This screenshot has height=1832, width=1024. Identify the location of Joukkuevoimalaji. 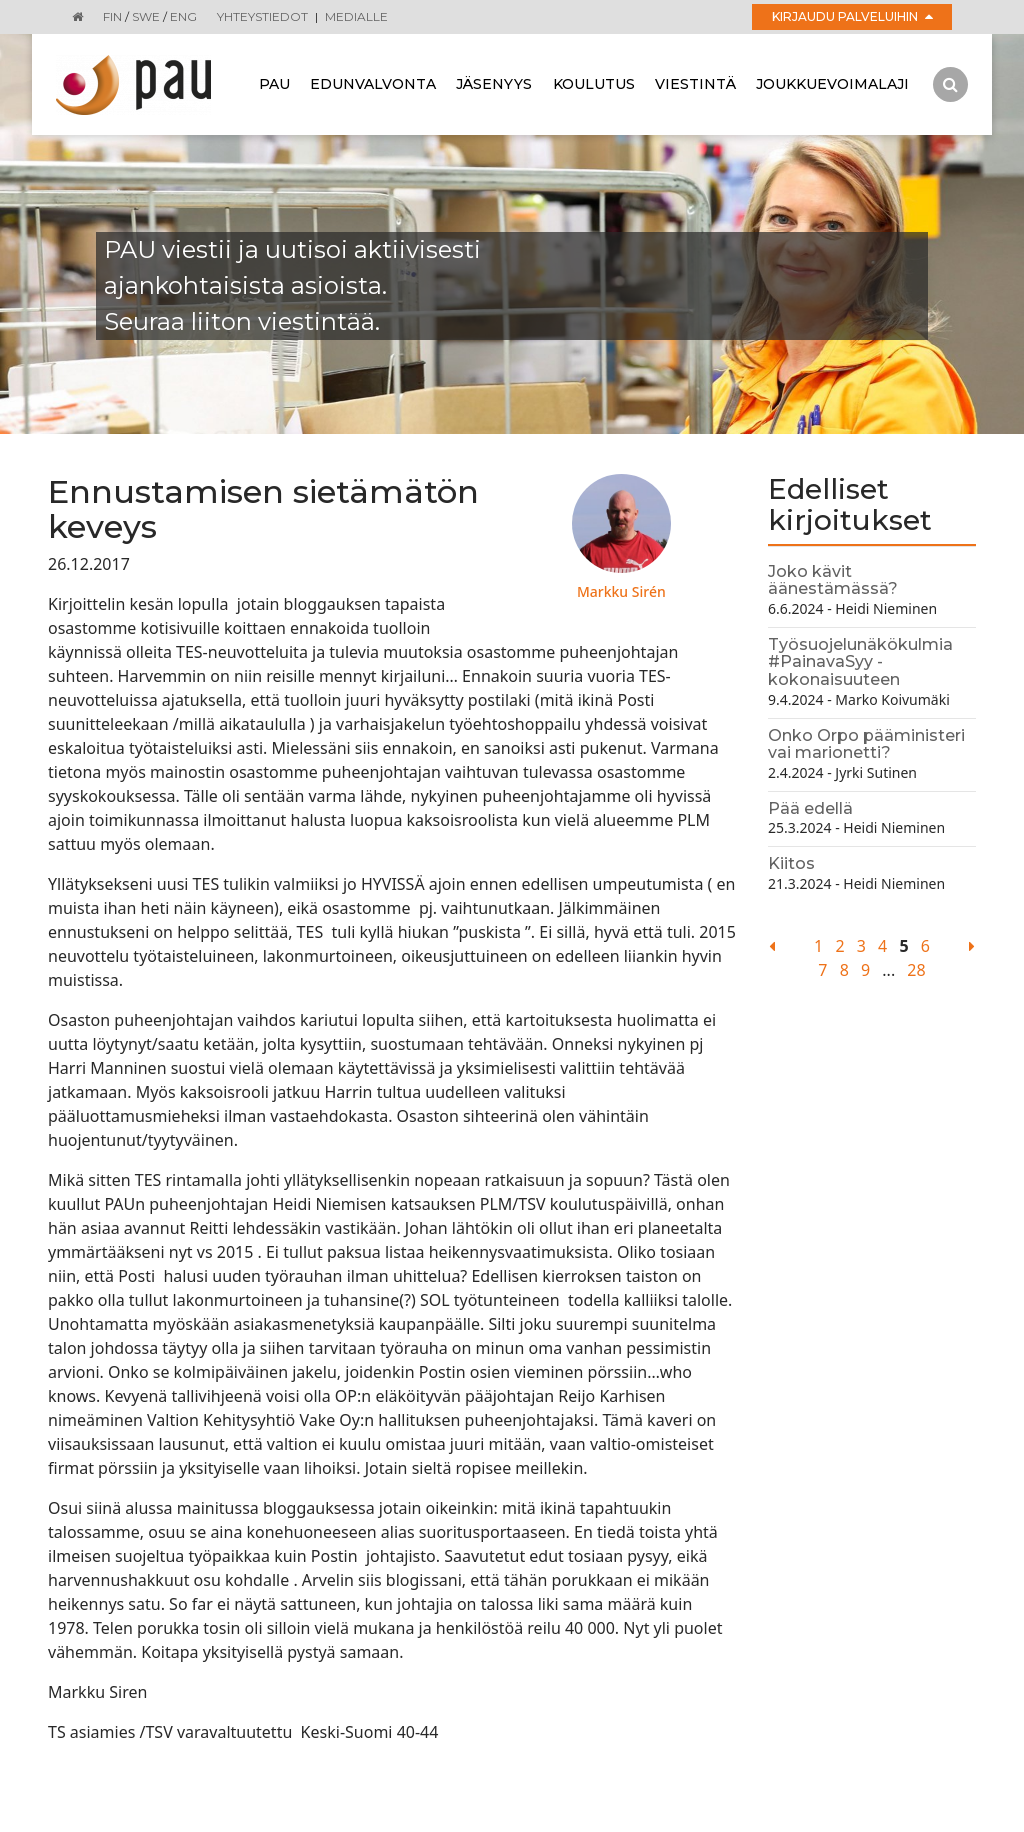
(832, 84).